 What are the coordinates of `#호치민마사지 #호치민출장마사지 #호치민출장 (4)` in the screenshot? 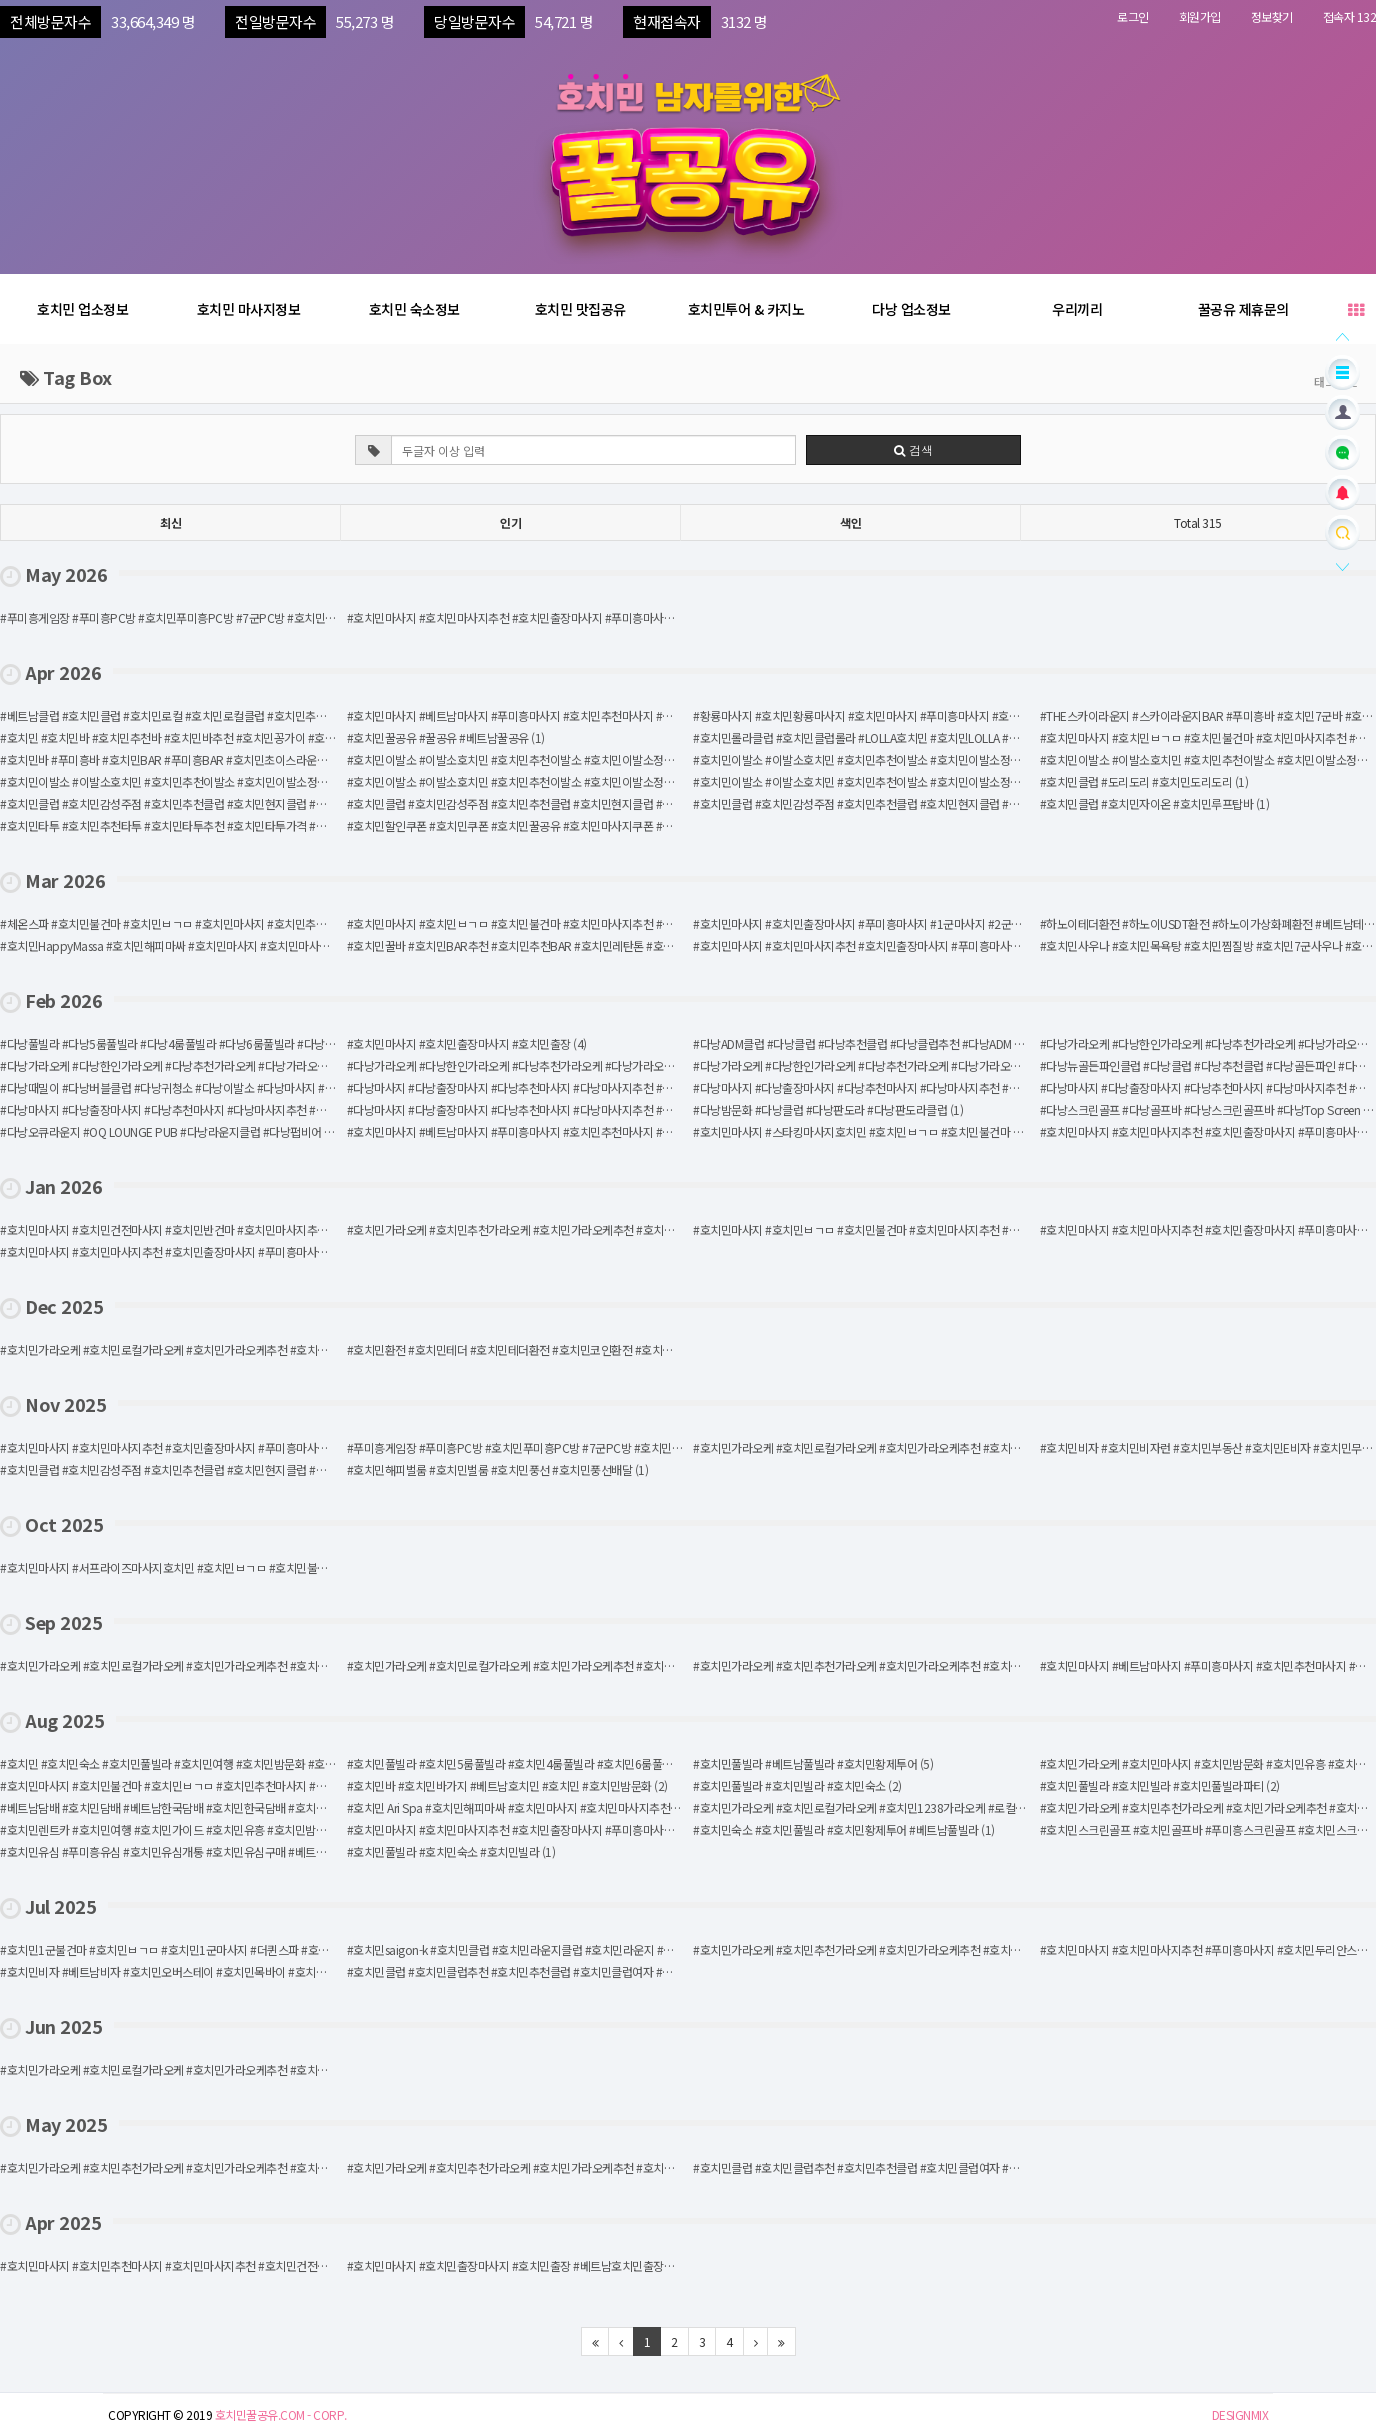 It's located at (467, 1043).